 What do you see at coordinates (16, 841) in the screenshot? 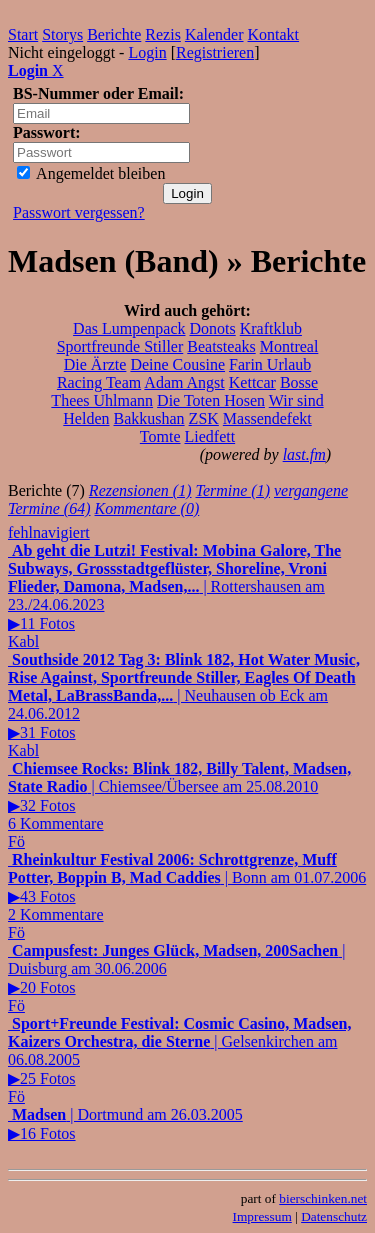
I see `Fö` at bounding box center [16, 841].